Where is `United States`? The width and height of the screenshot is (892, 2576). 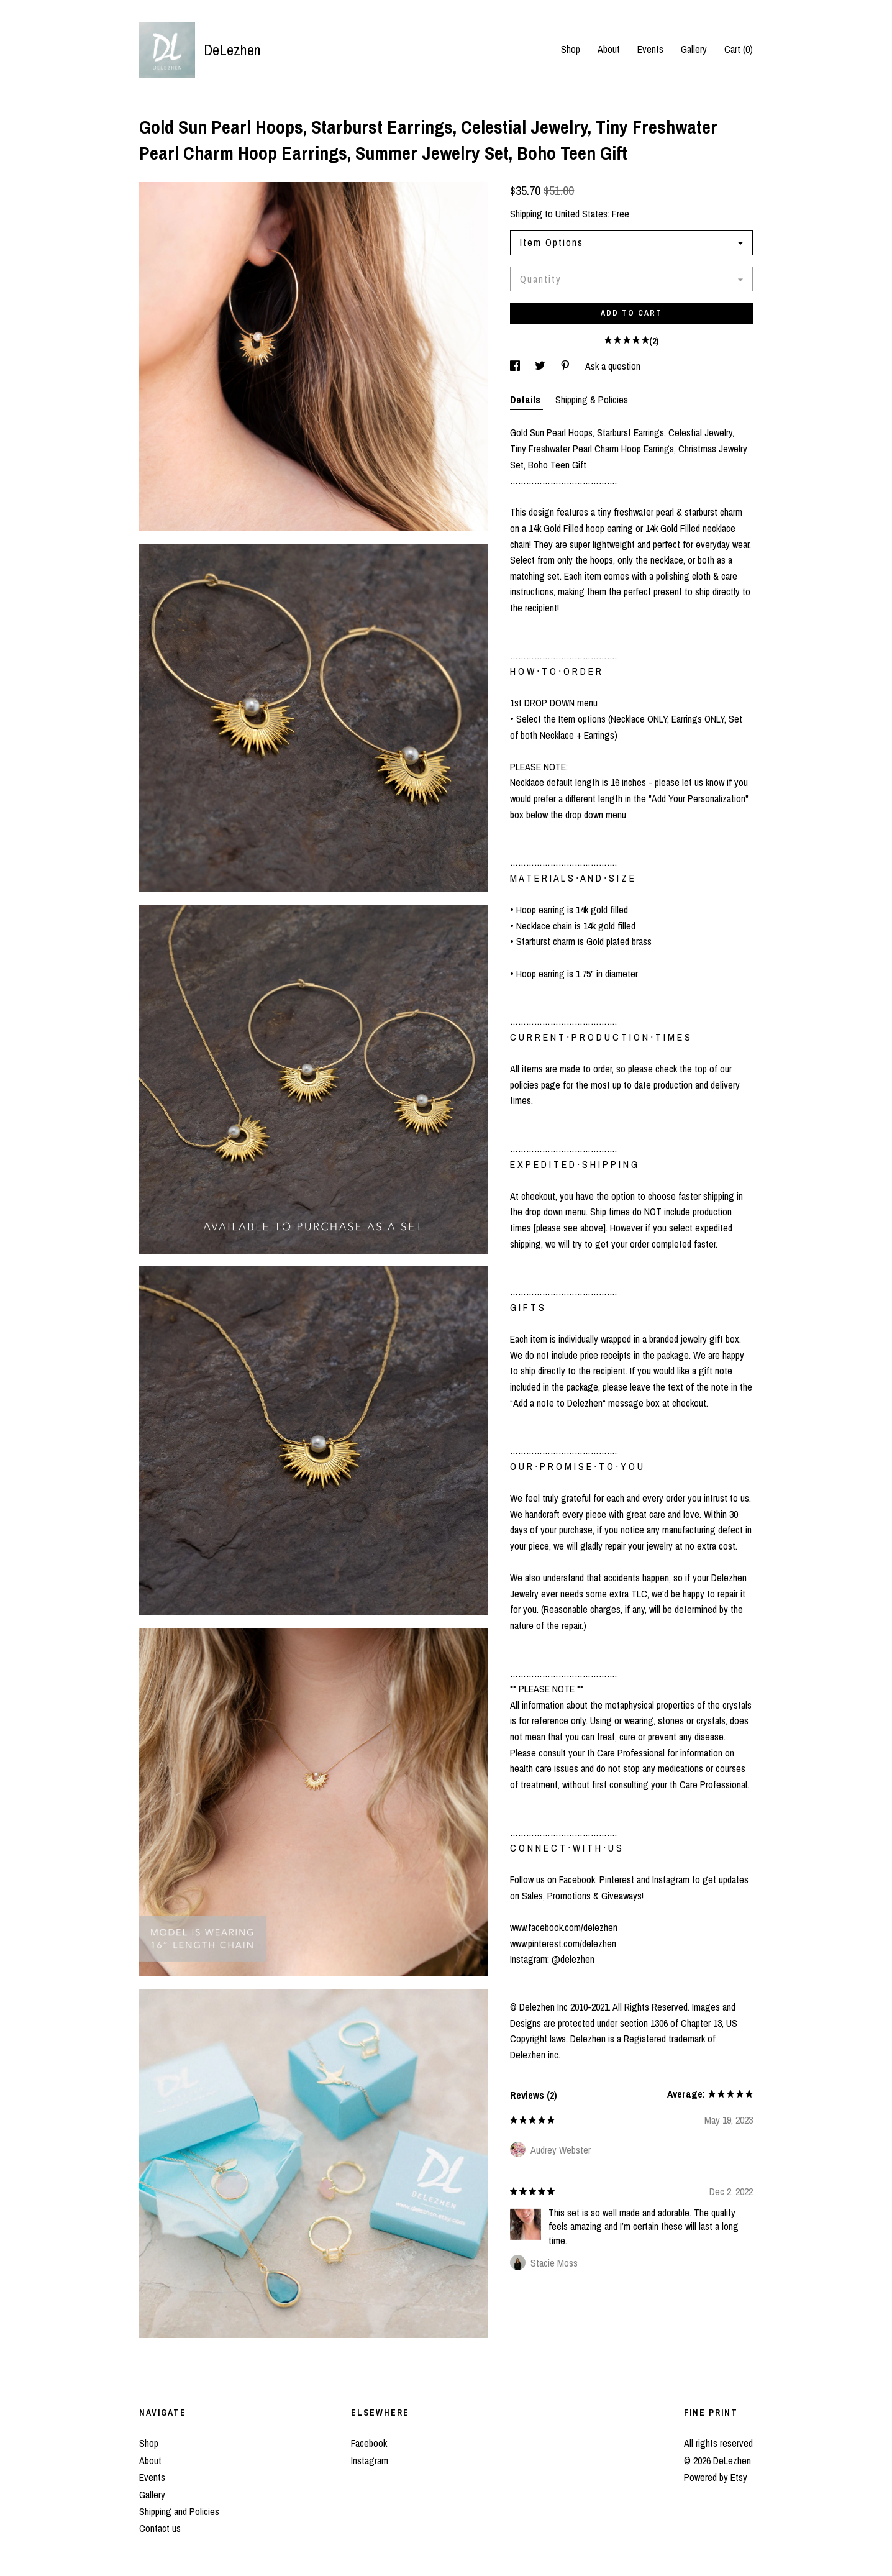 United States is located at coordinates (581, 214).